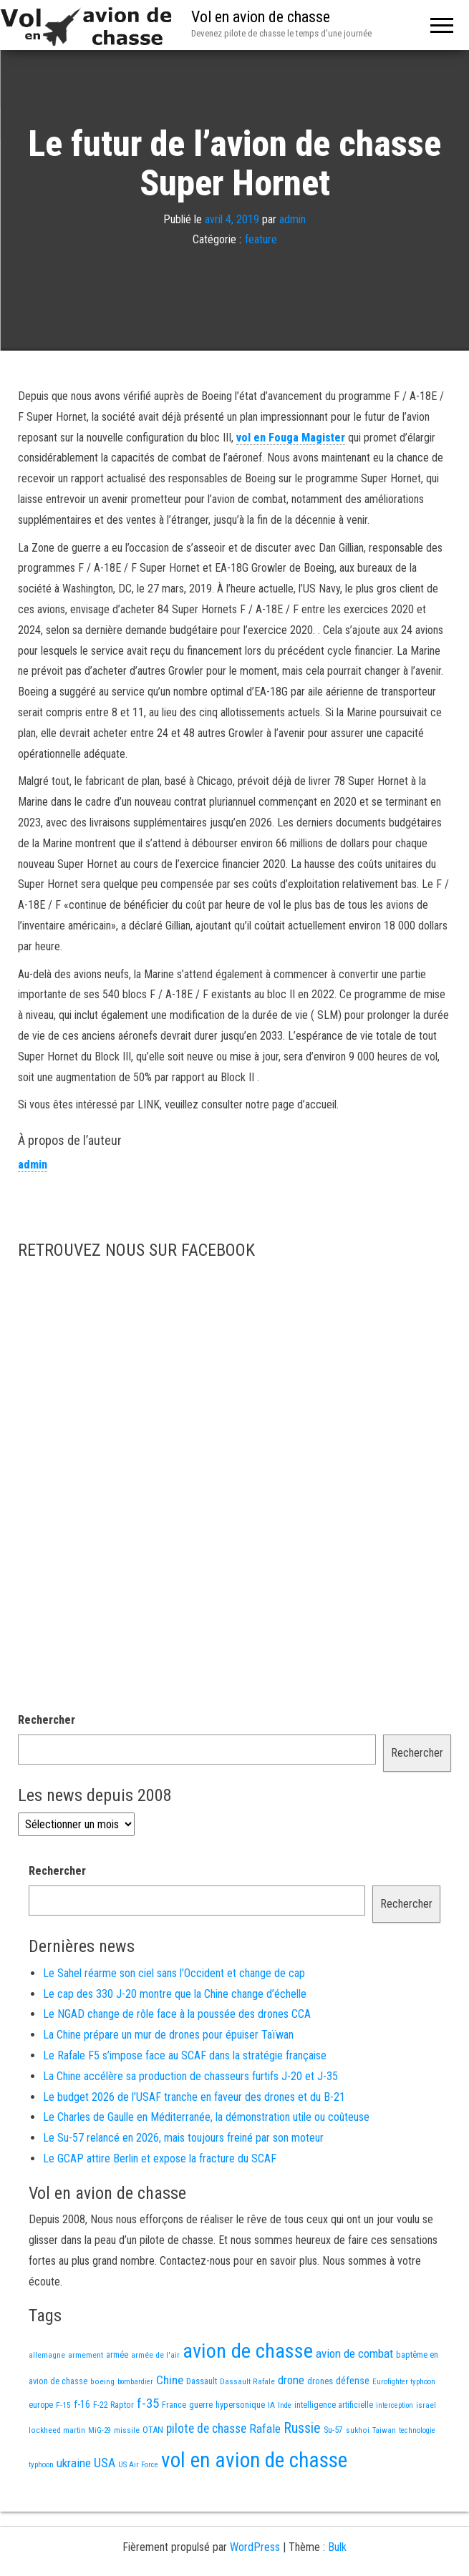 This screenshot has height=2576, width=469. Describe the element at coordinates (41, 2405) in the screenshot. I see `europe [europe (16 éléments)]` at that location.